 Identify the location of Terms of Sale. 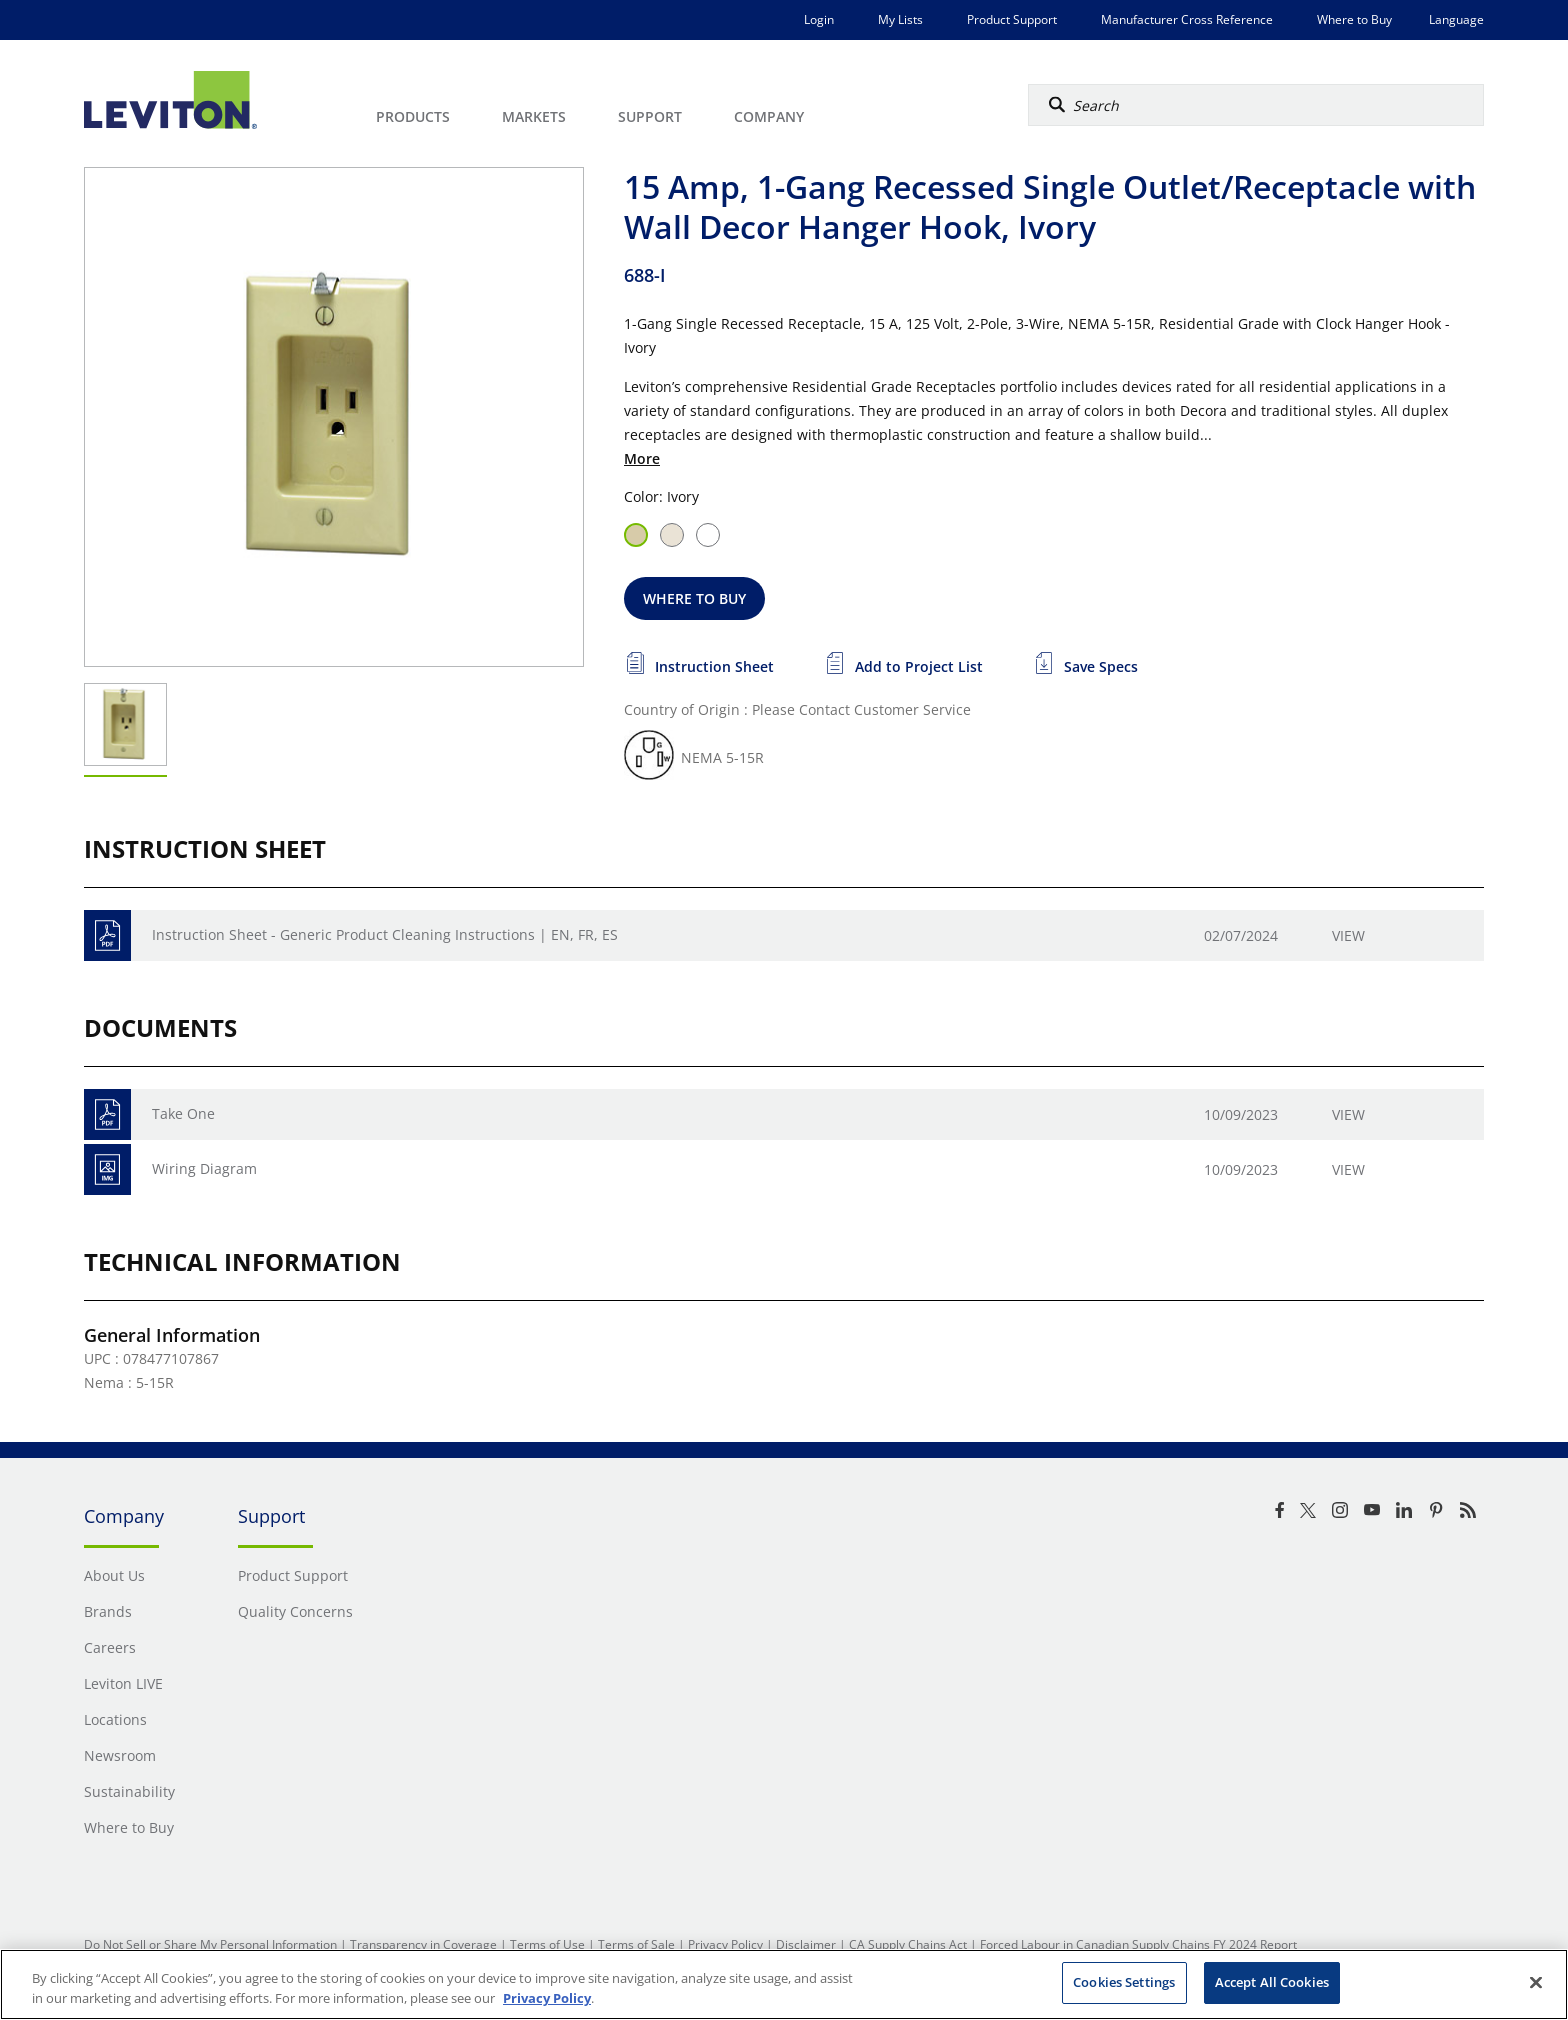
(636, 1944).